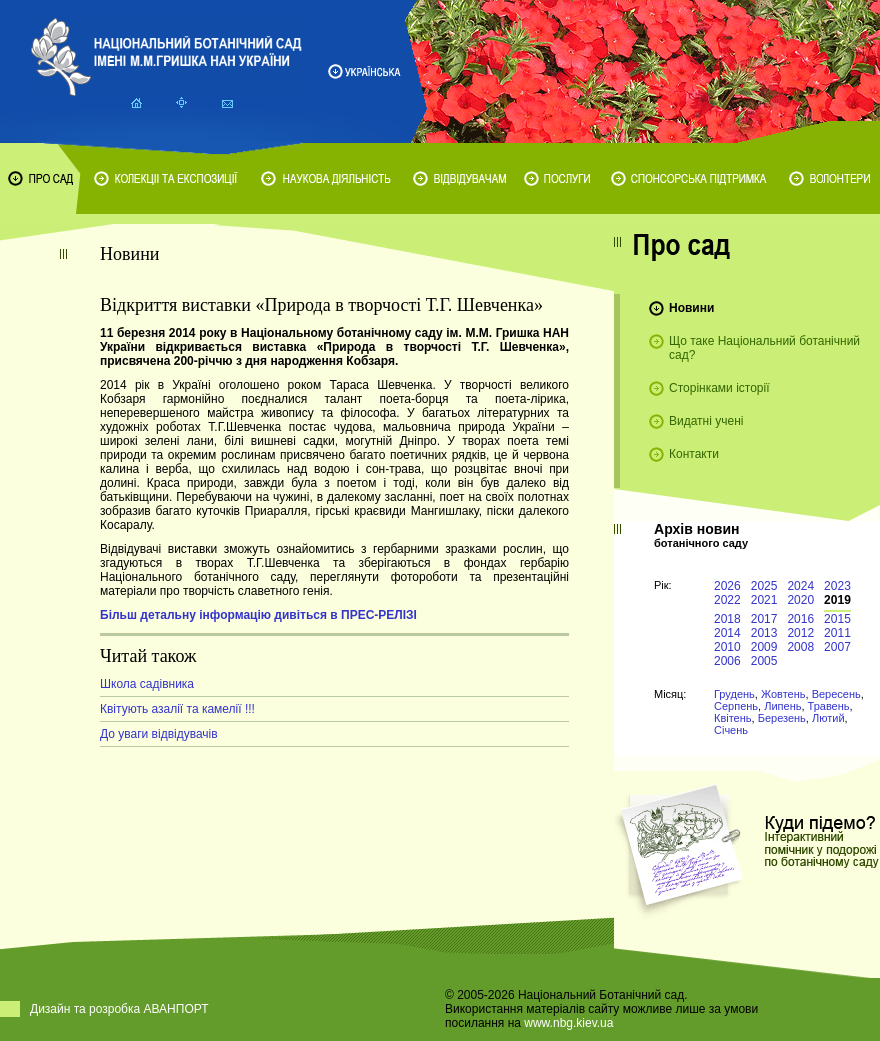  I want to click on Грудень, so click(734, 694).